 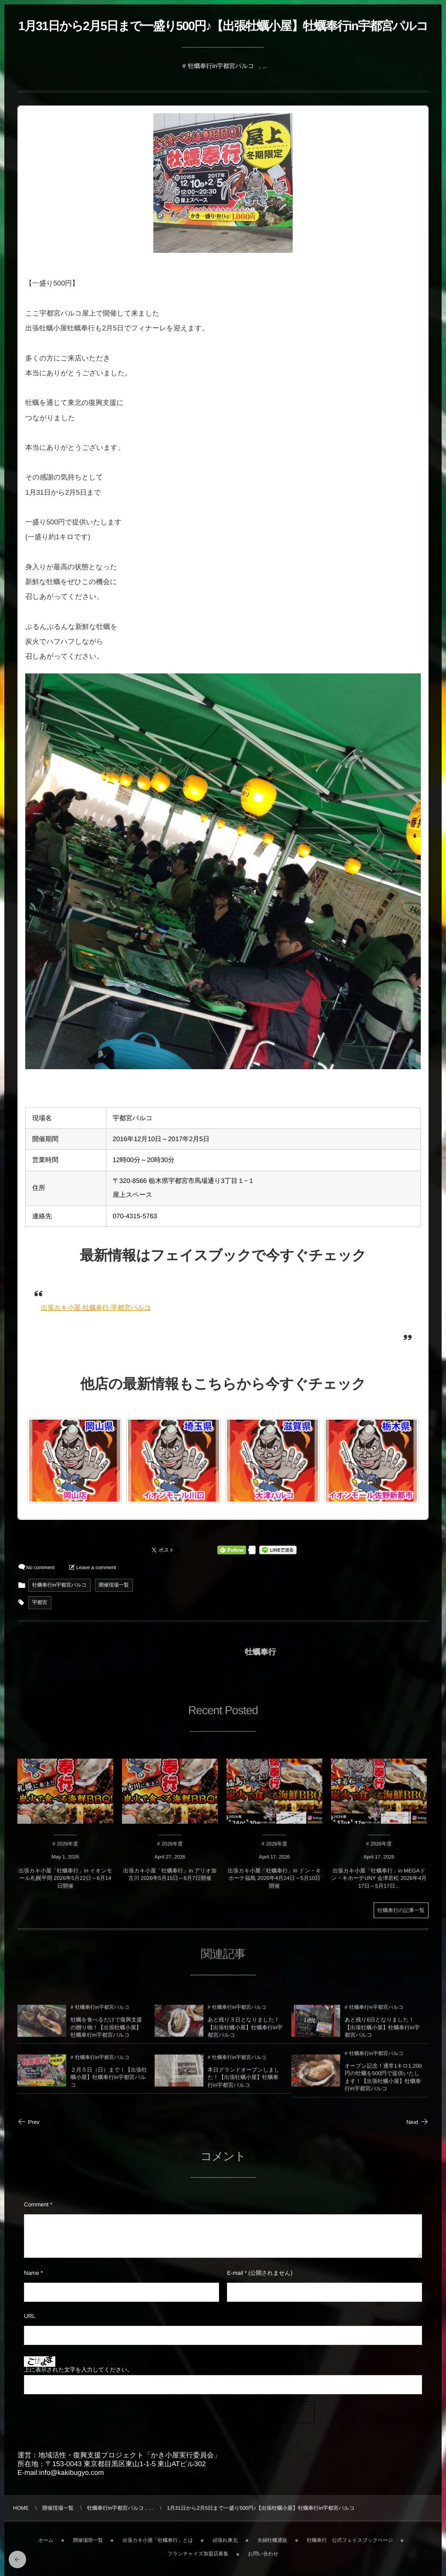 I want to click on Leave a comment, so click(x=96, y=1567).